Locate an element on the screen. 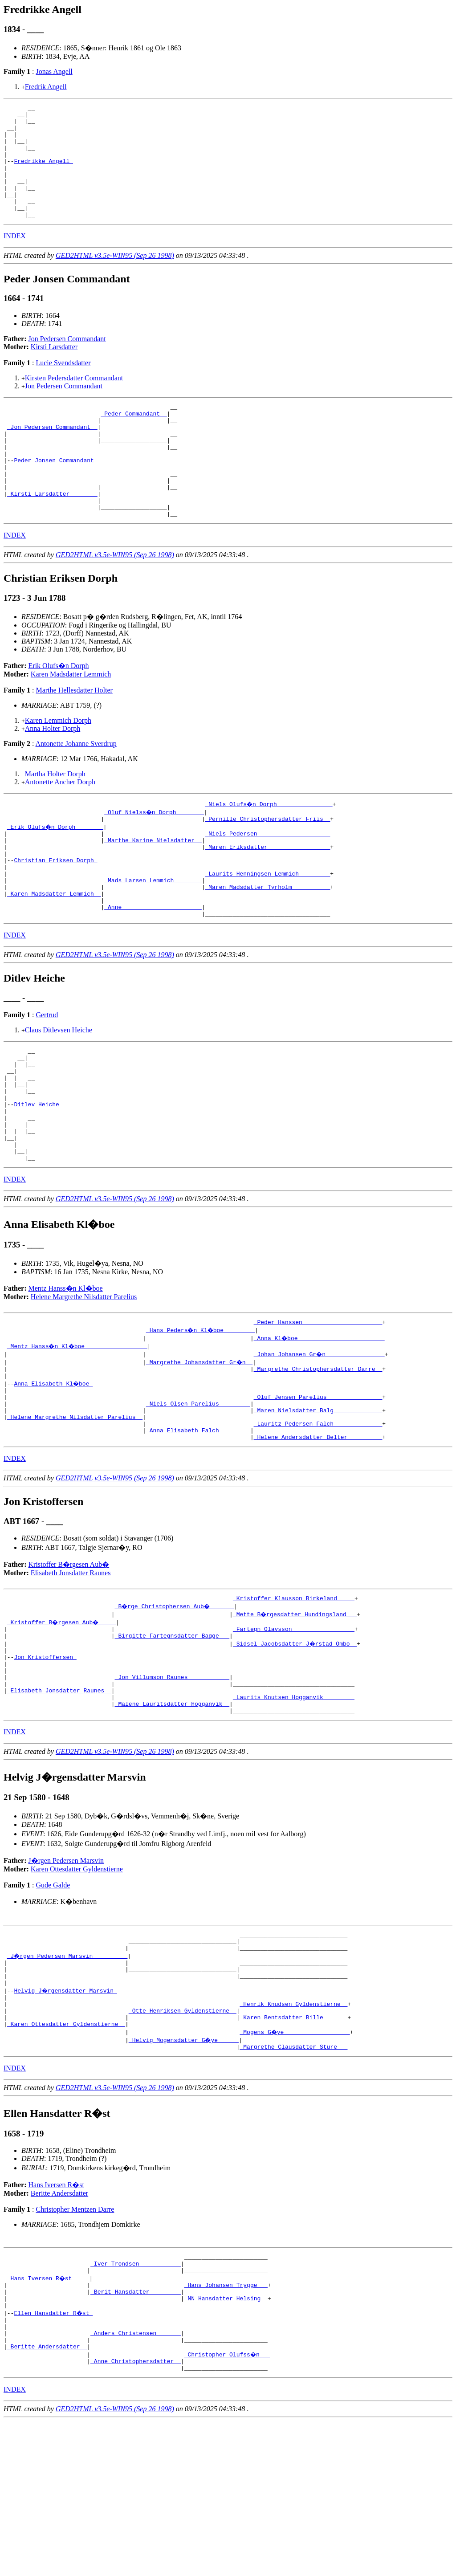 This screenshot has width=456, height=2576. Christopher Mentzen Darre is located at coordinates (75, 2345).